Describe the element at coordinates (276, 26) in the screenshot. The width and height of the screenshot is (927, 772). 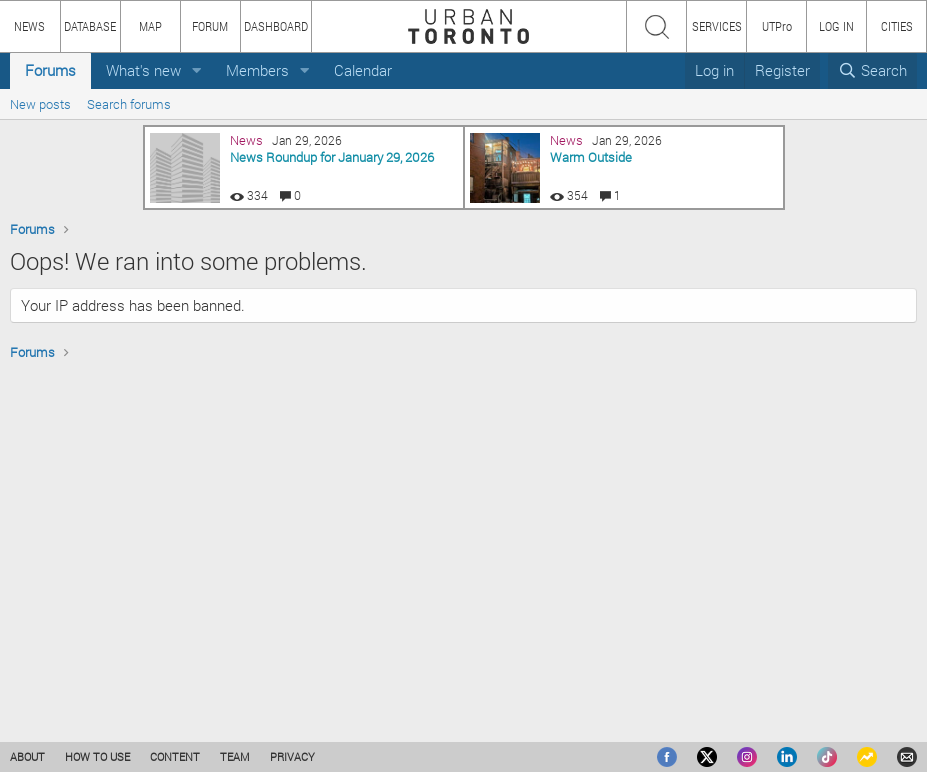
I see `DASHBOARD` at that location.